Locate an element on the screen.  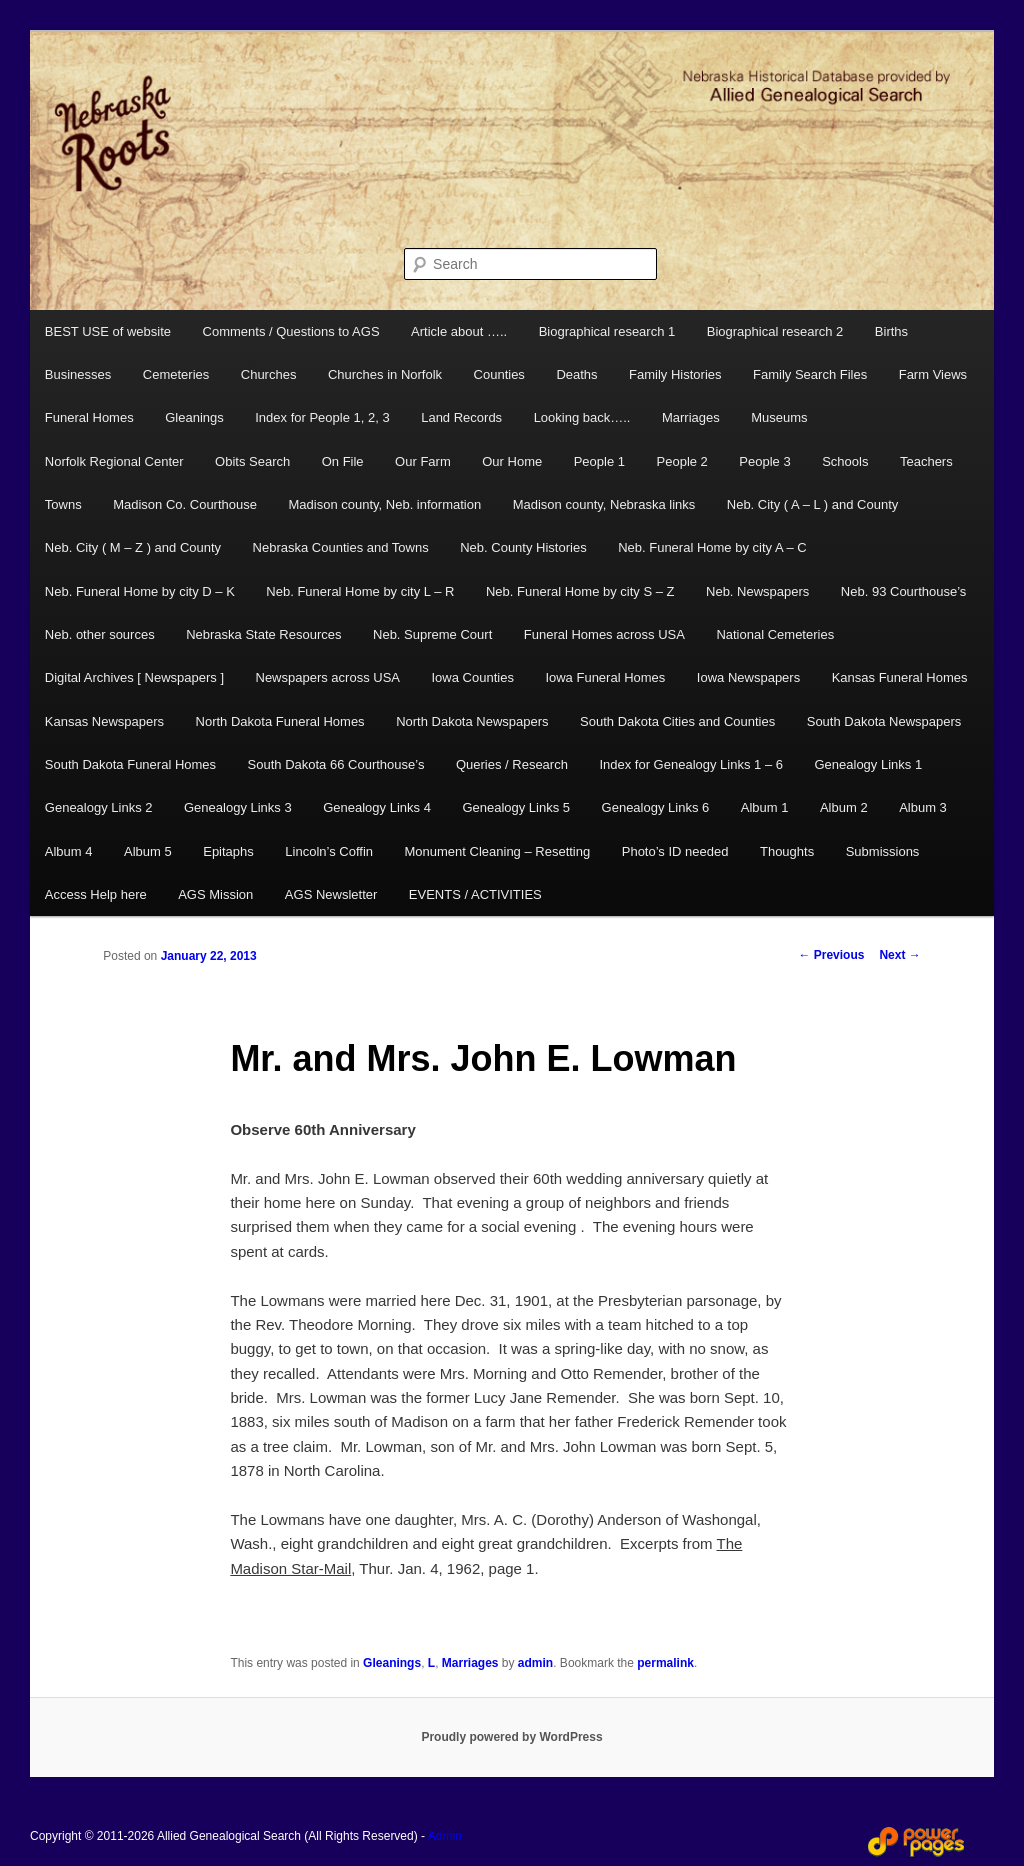
Web Design and Hosting by Power Pages Web Services is located at coordinates (916, 1842).